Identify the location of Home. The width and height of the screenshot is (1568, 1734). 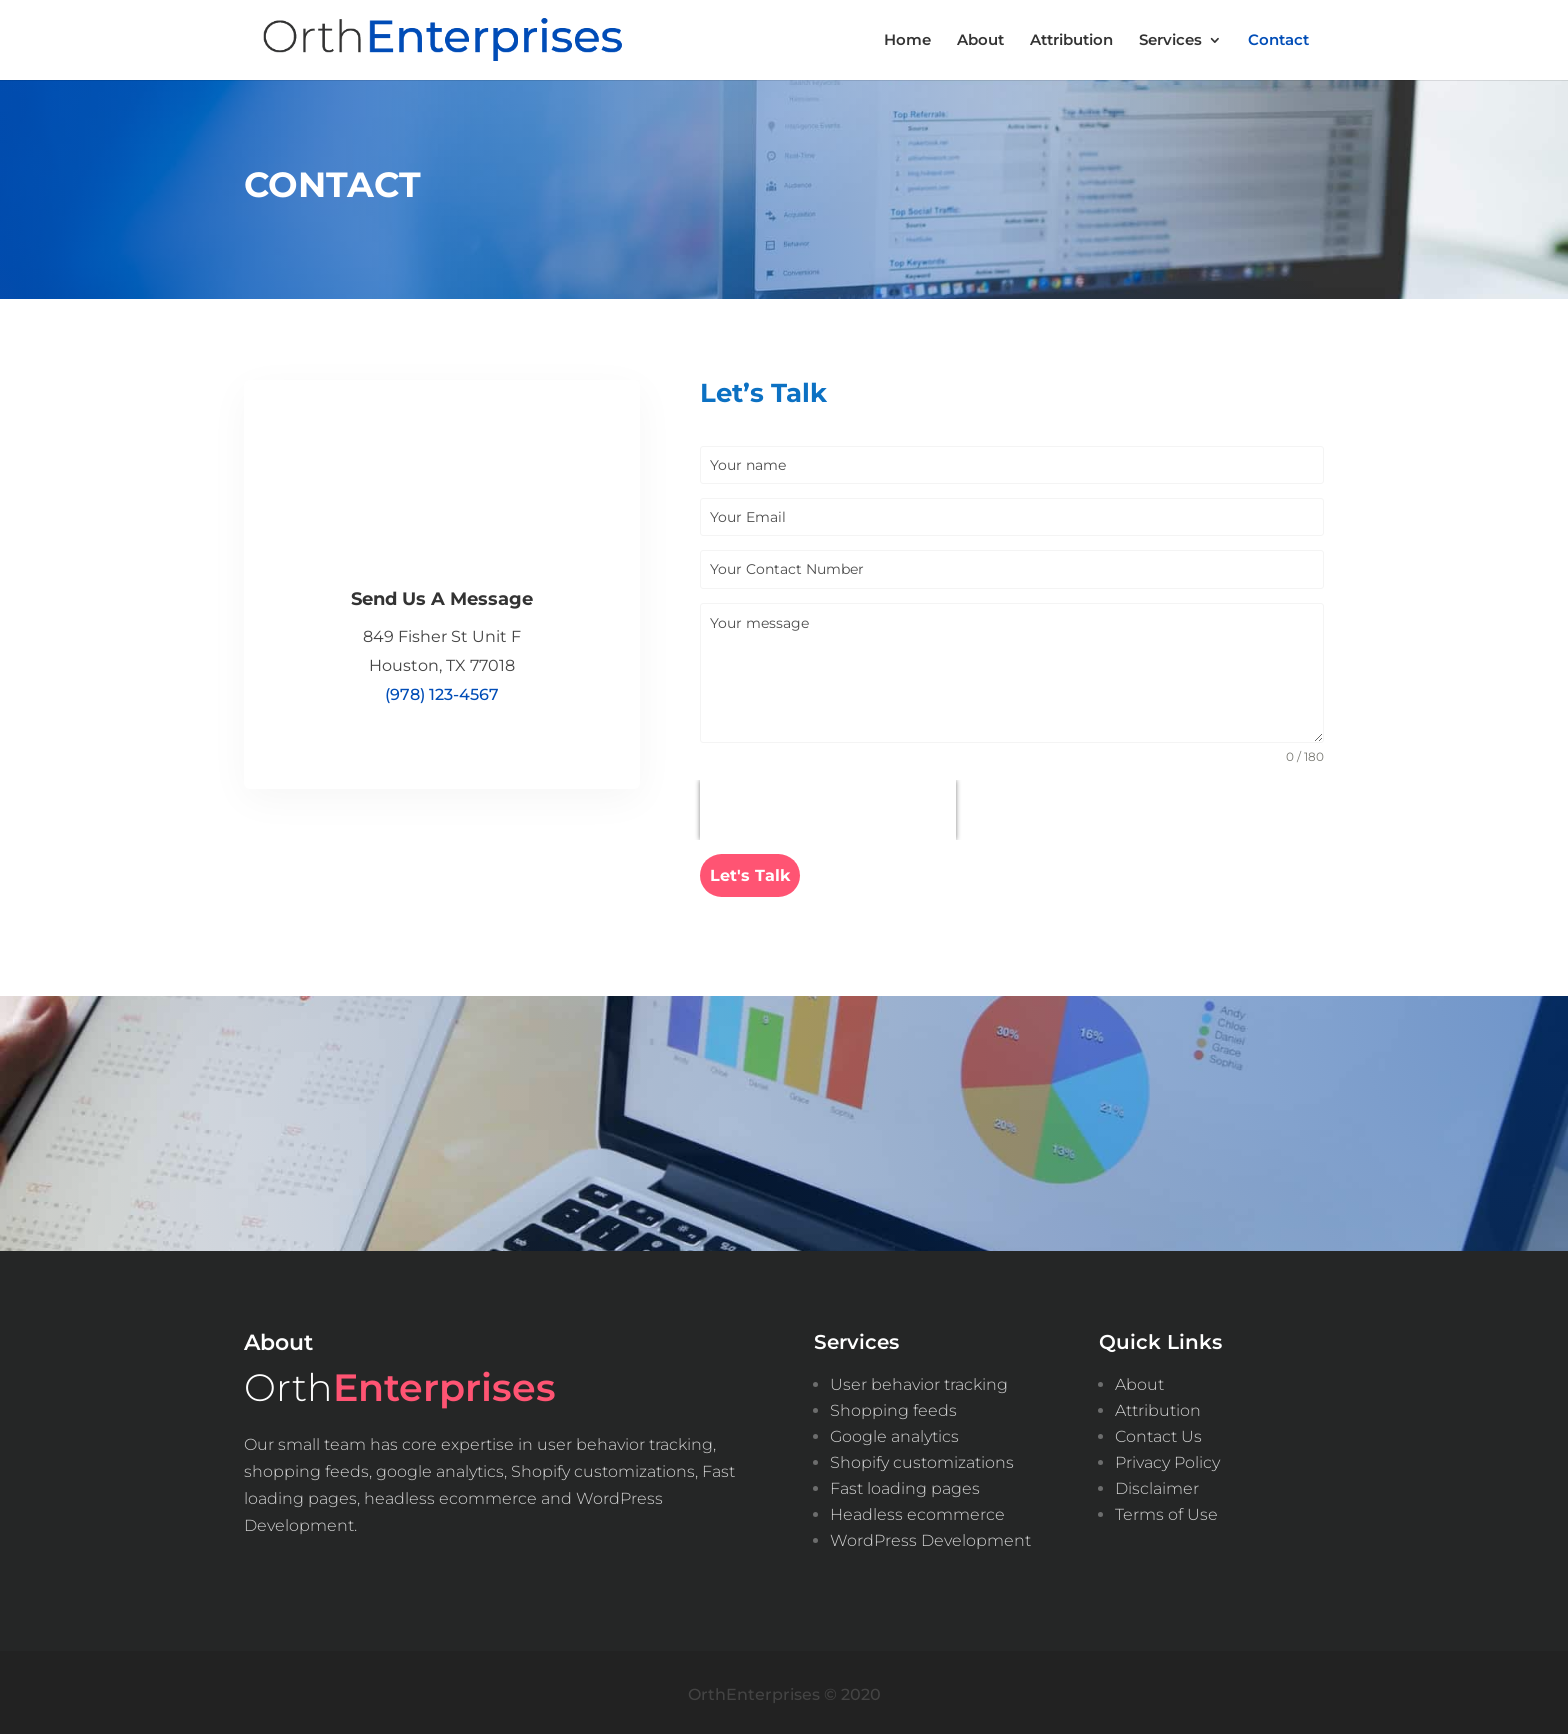
(907, 41).